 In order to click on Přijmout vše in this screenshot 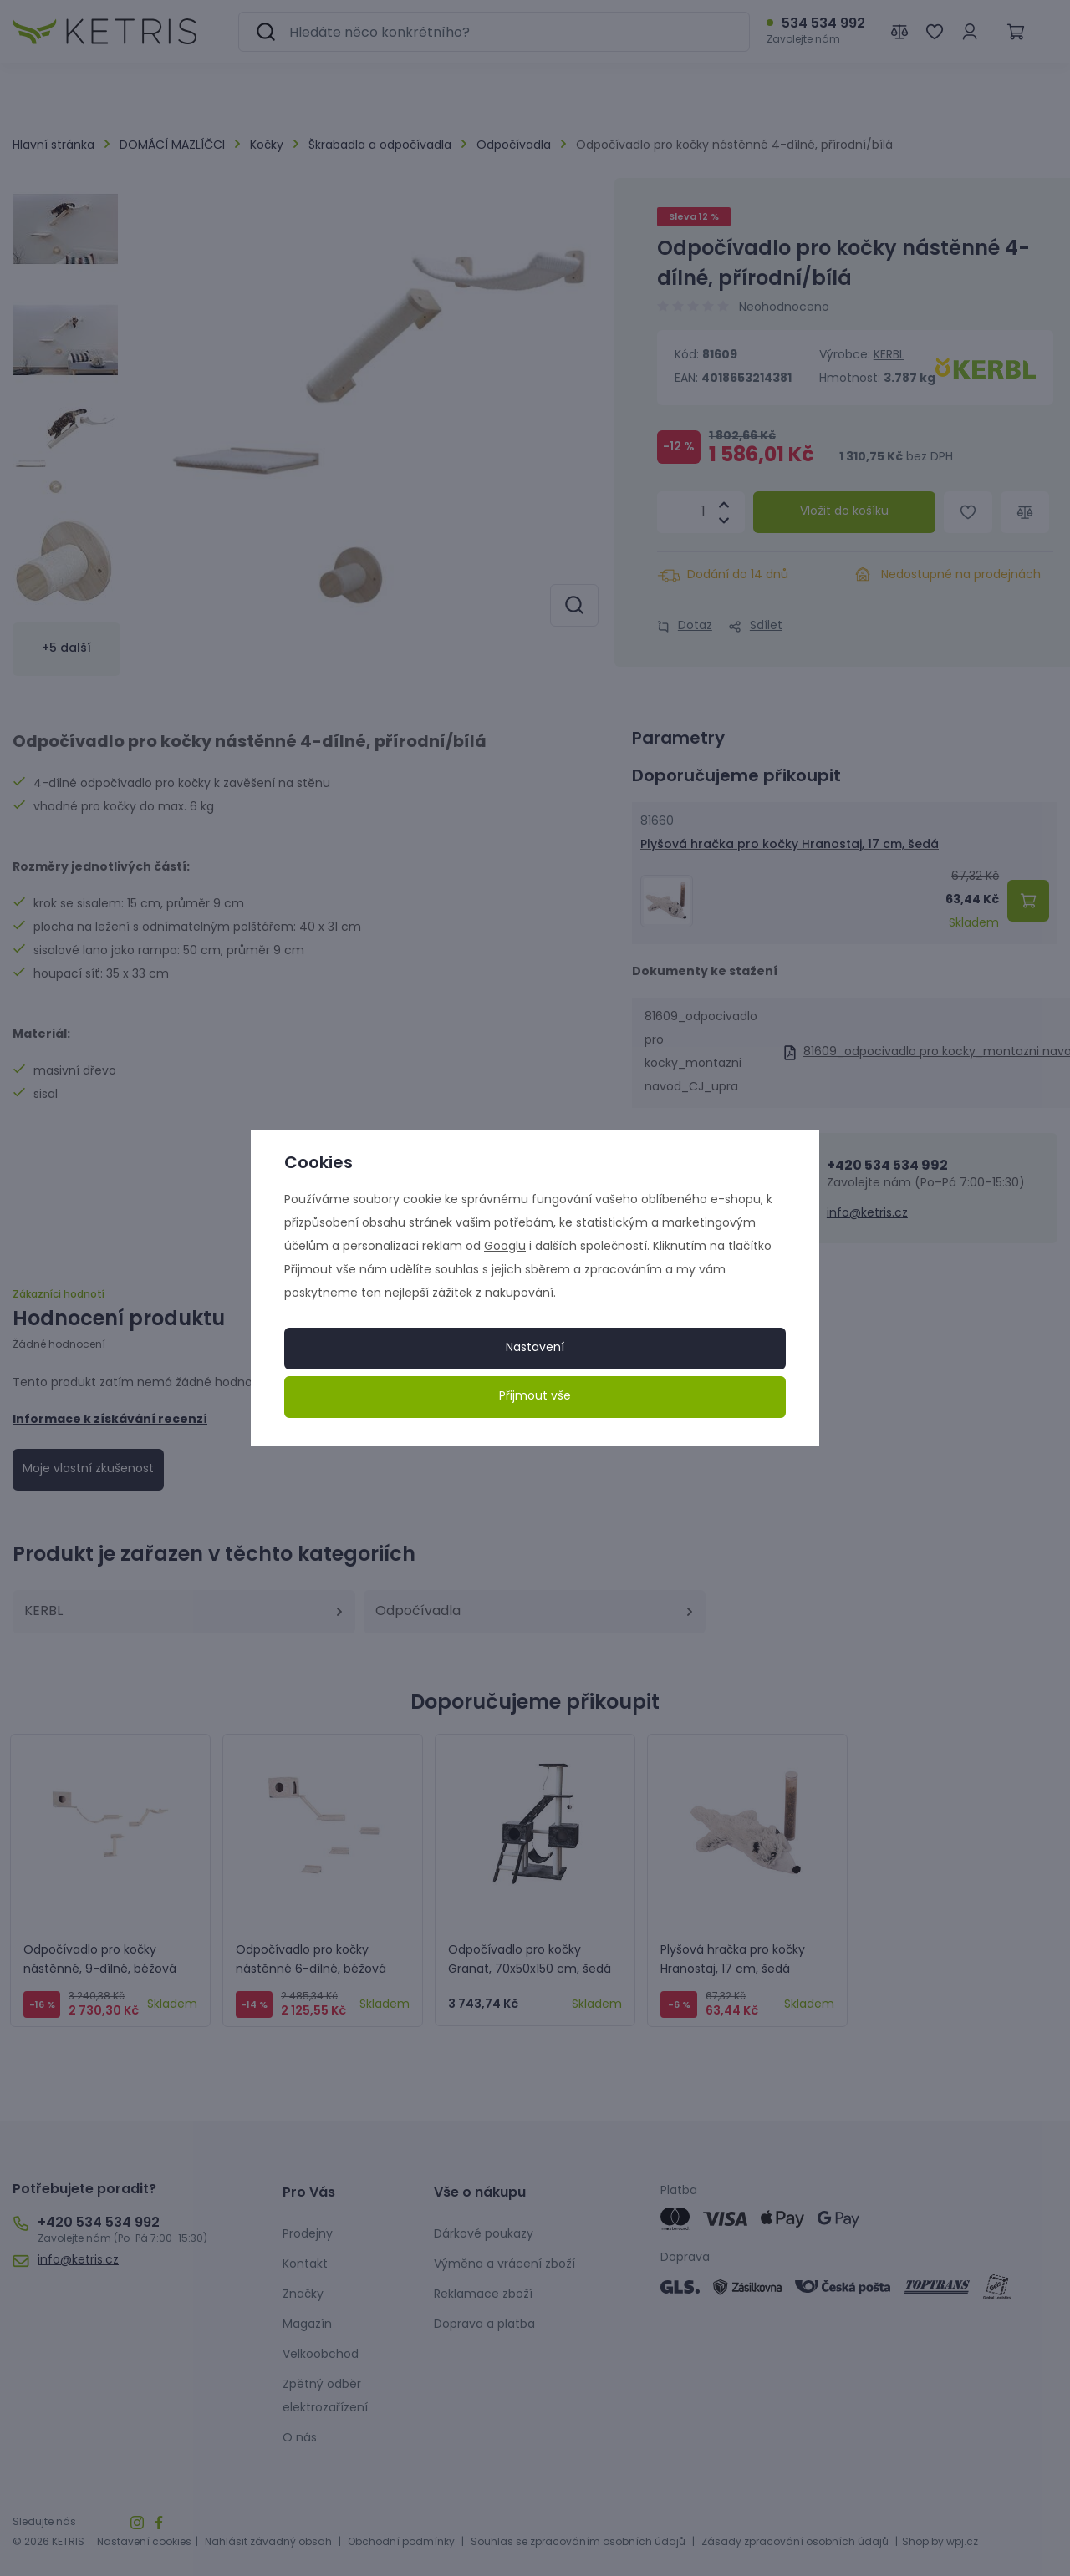, I will do `click(535, 1396)`.